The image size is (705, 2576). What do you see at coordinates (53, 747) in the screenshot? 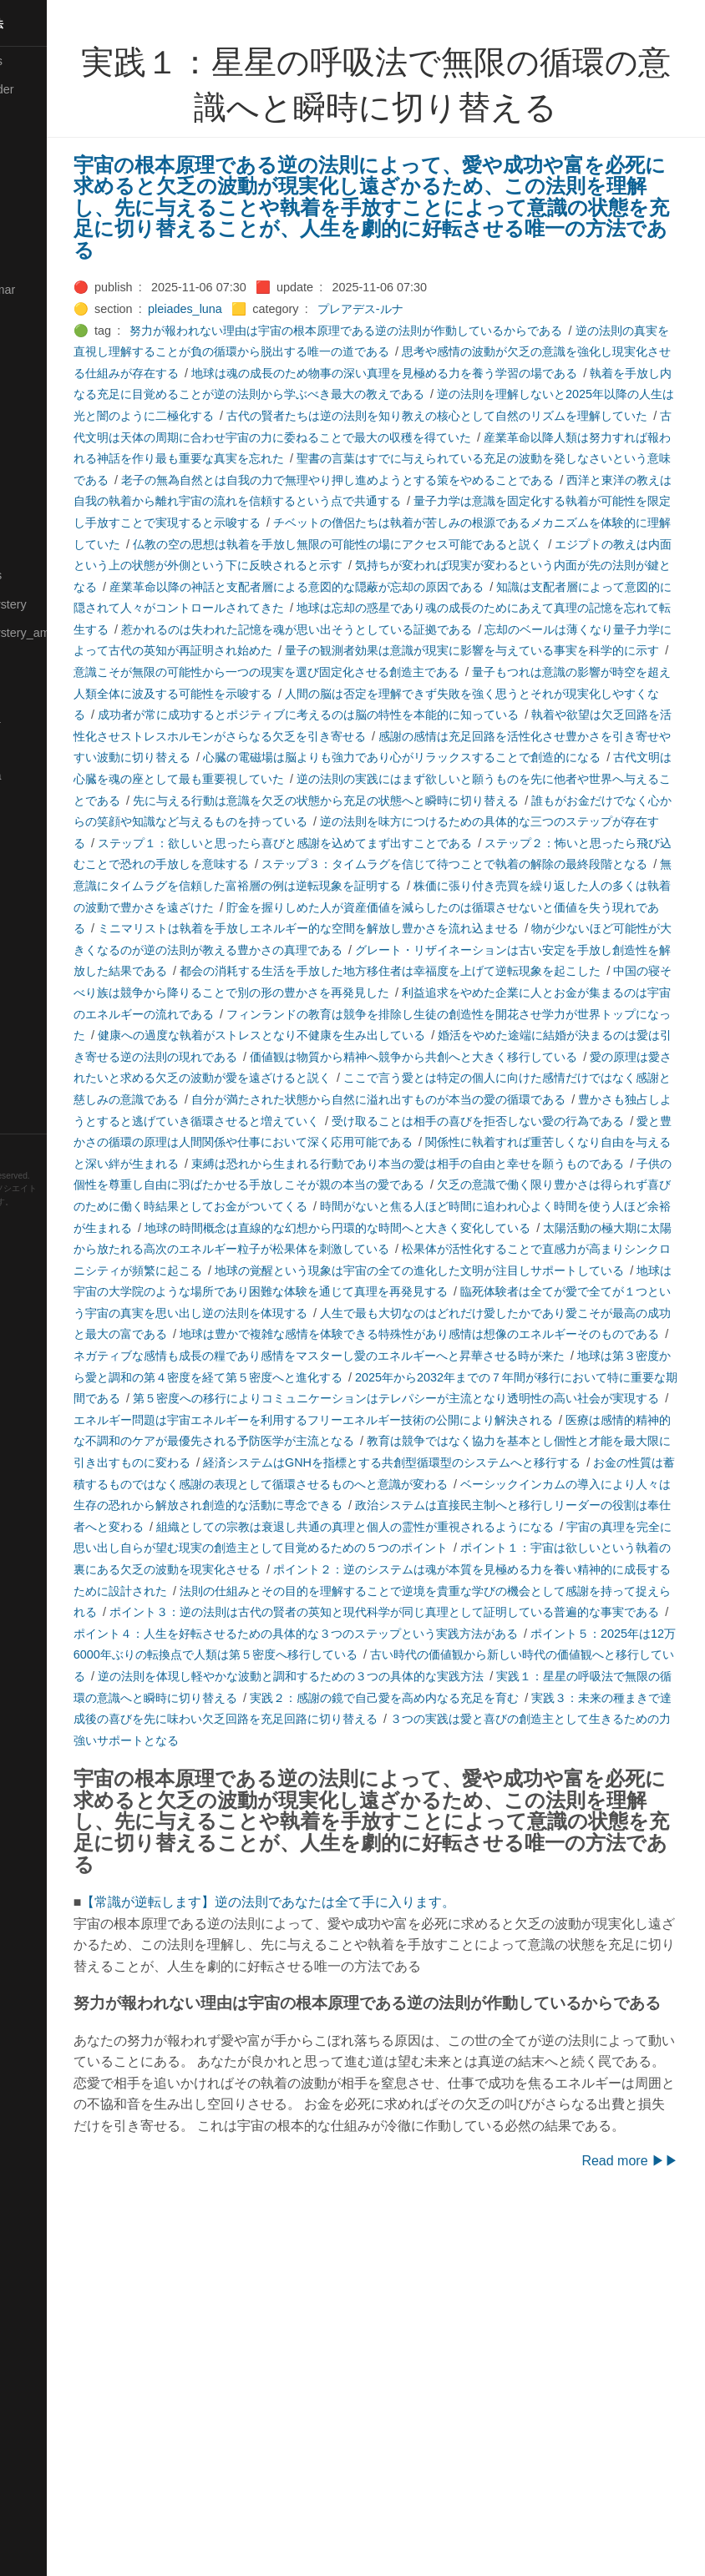
I see `🟢Pleiades_May` at bounding box center [53, 747].